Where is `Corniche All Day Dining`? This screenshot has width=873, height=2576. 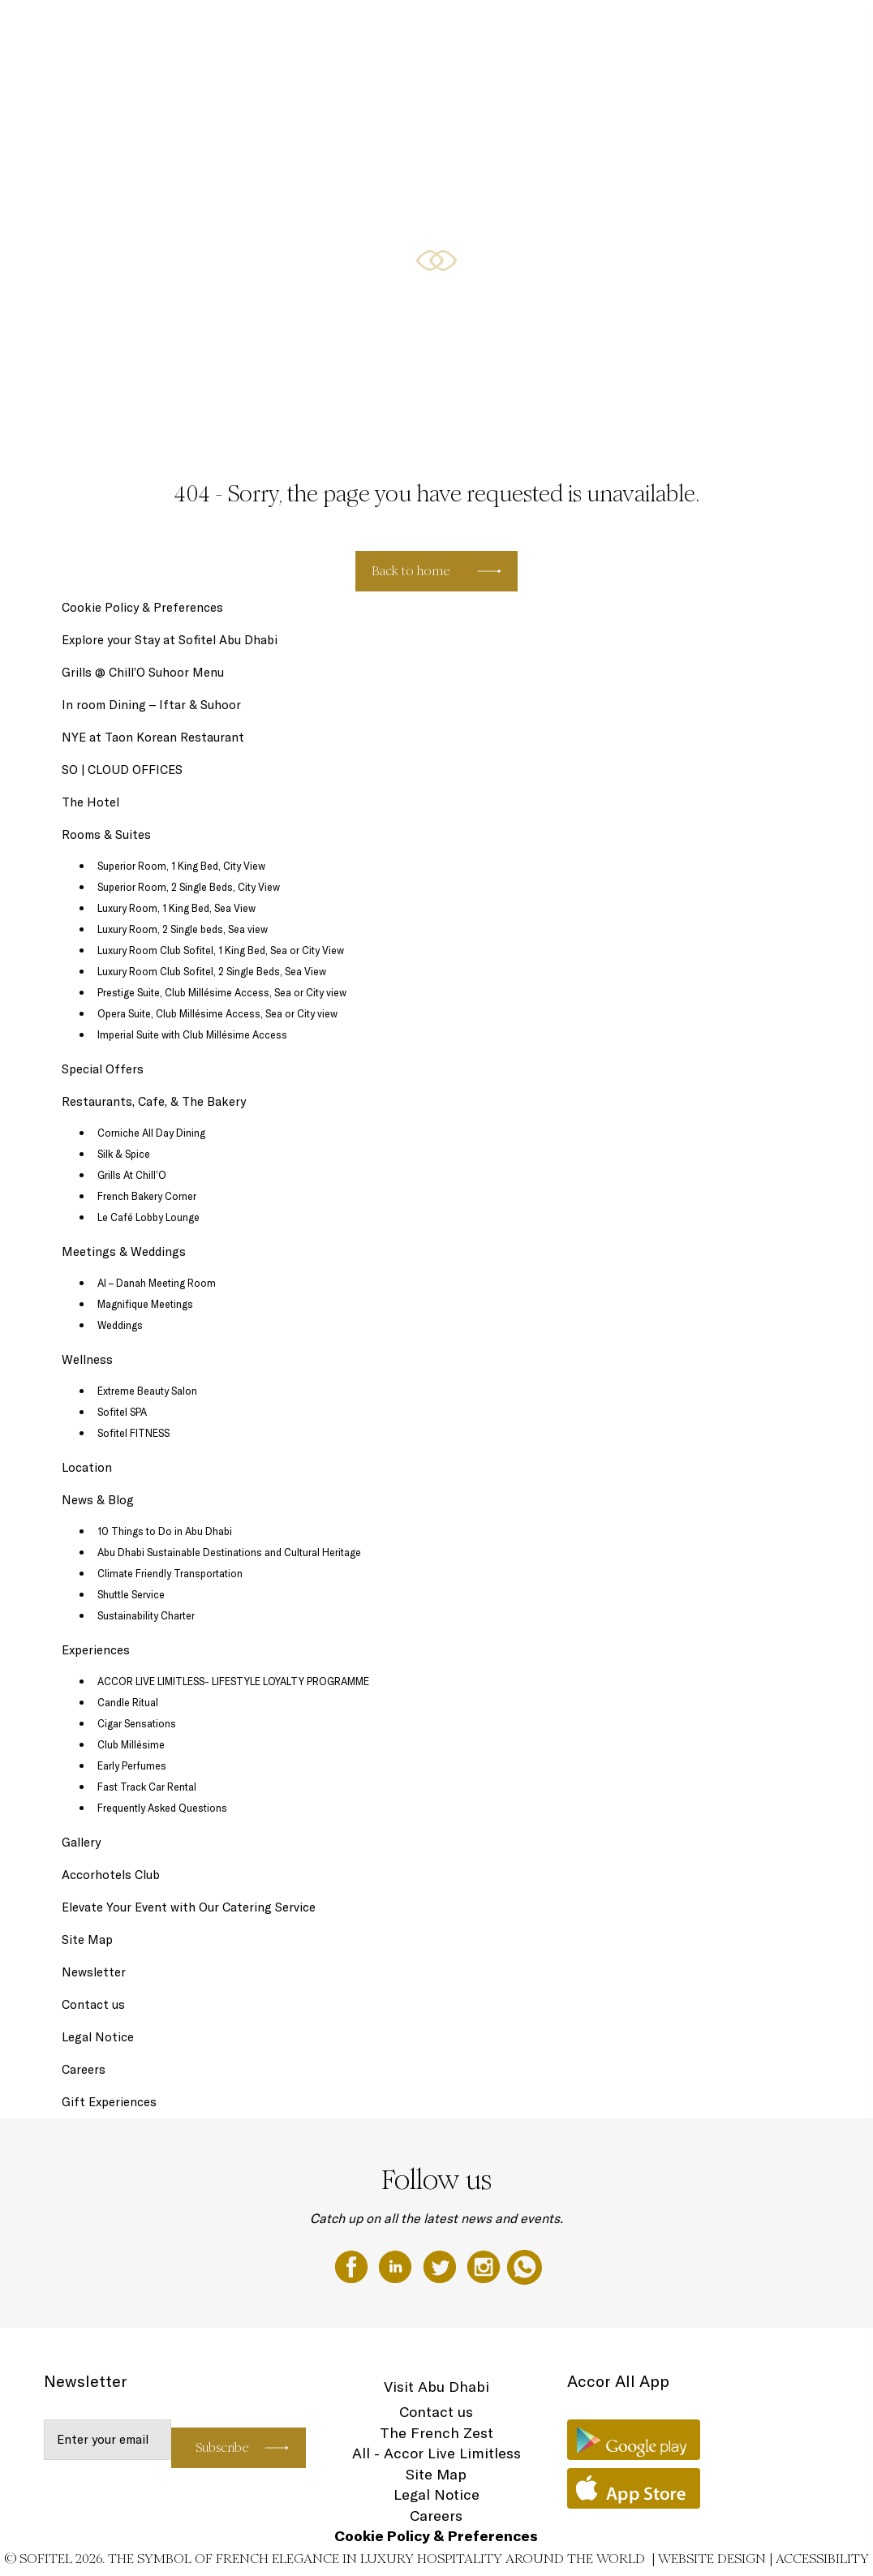
Corniche All Day Dining is located at coordinates (151, 1132).